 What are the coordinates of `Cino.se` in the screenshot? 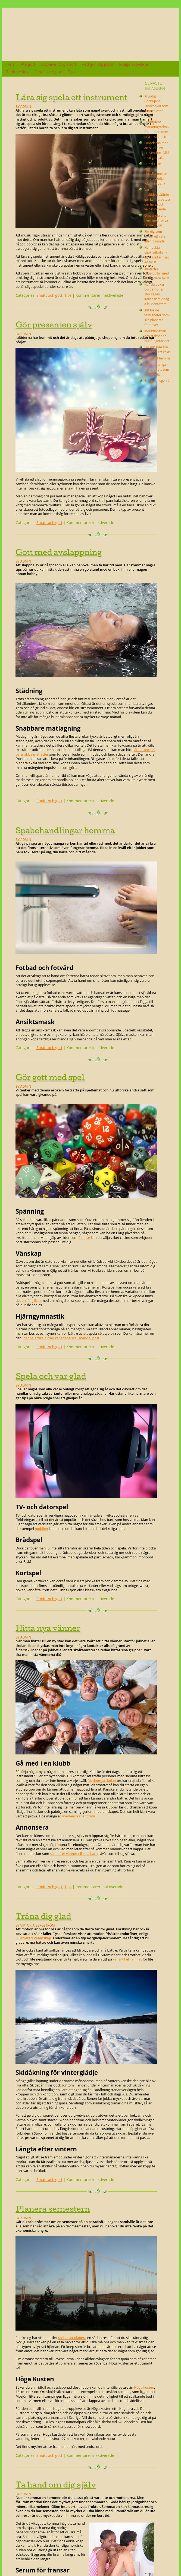 It's located at (84, 1237).